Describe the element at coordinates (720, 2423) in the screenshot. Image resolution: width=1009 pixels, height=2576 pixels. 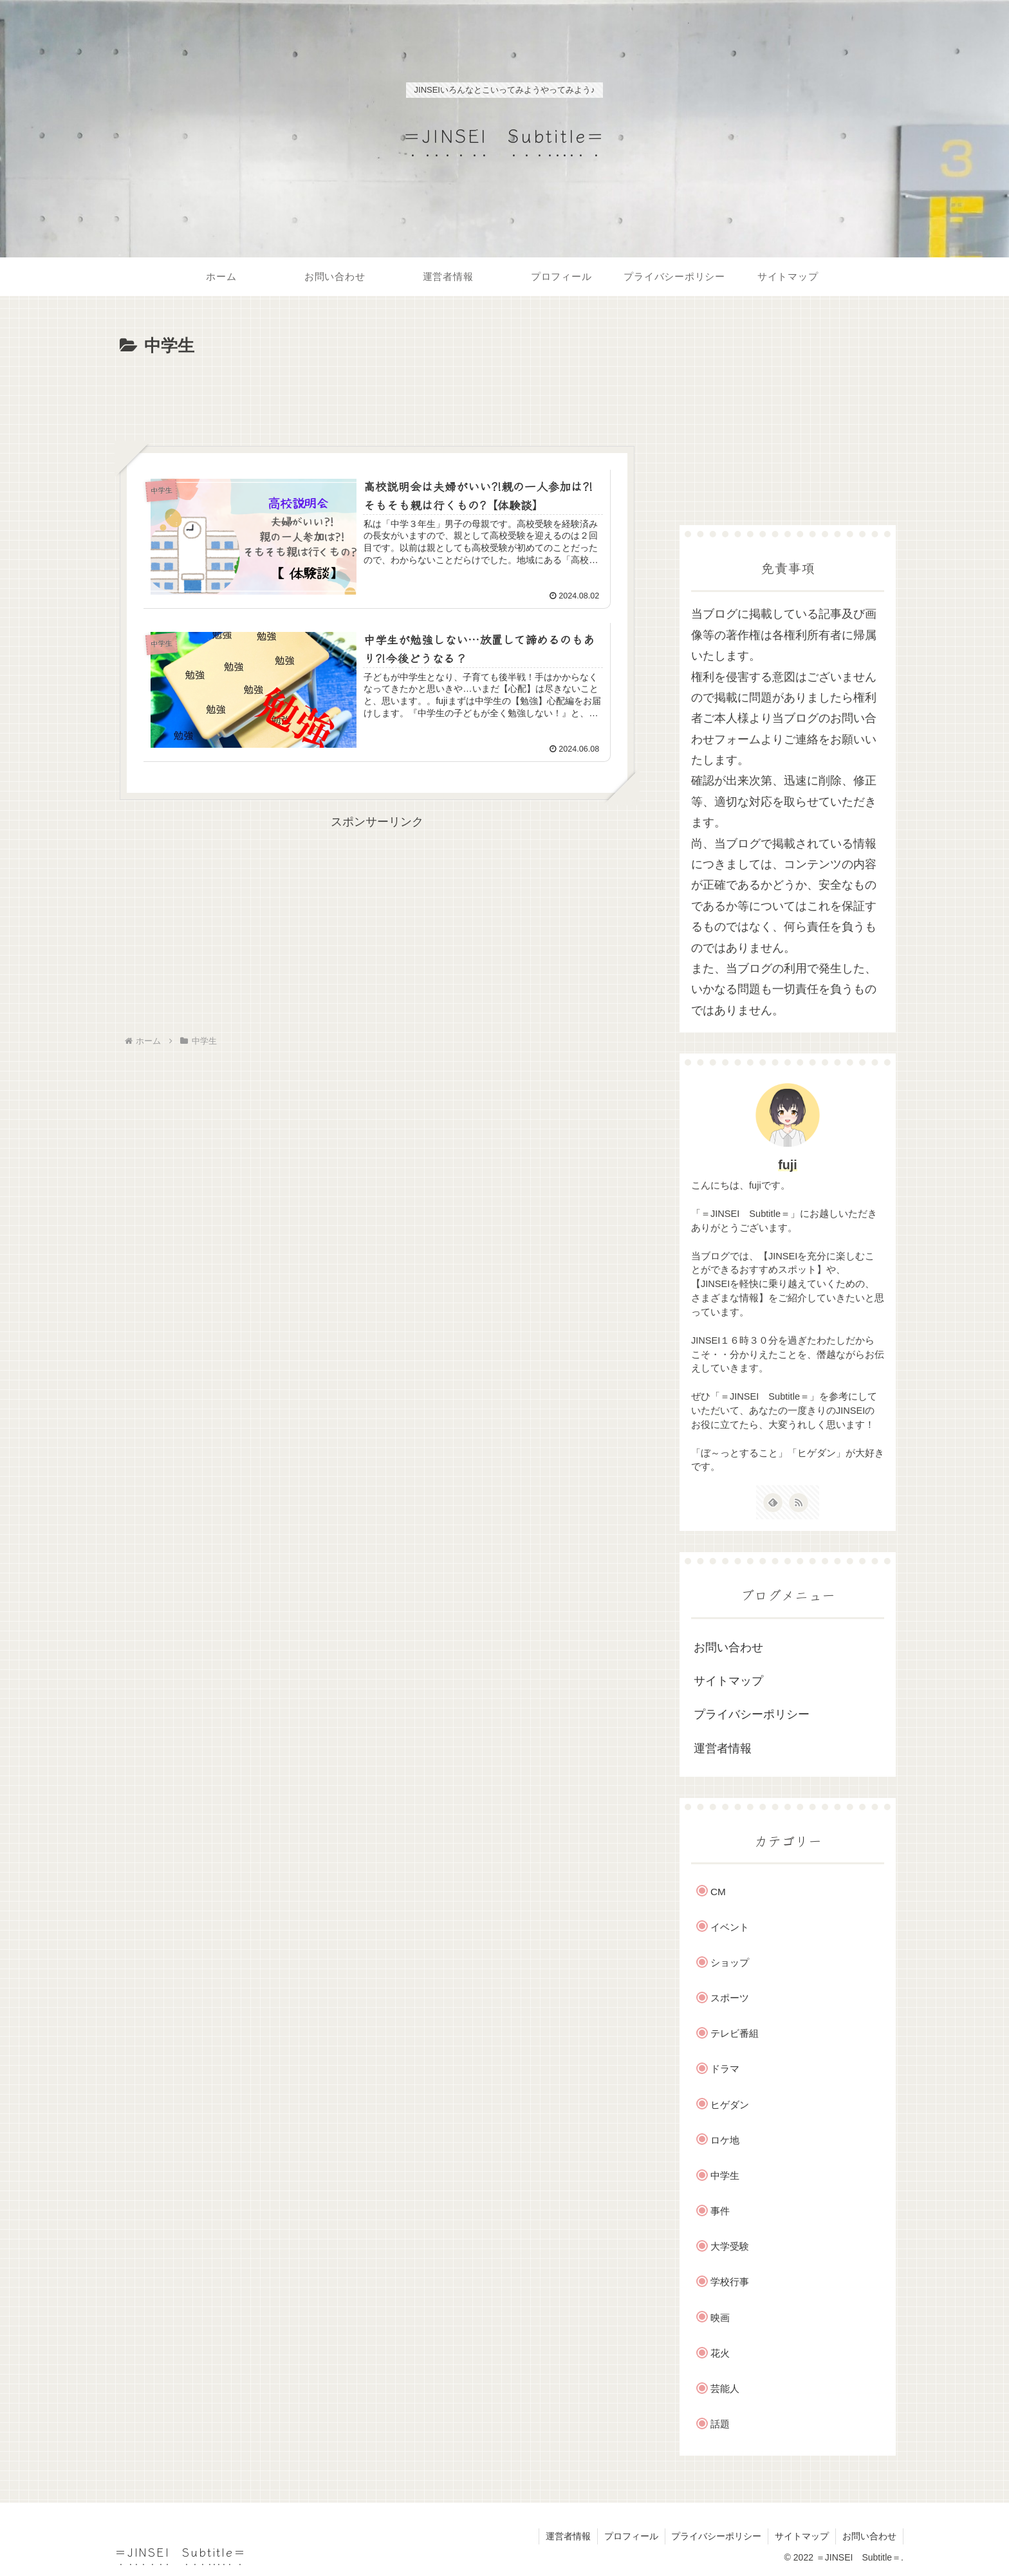
I see `話題` at that location.